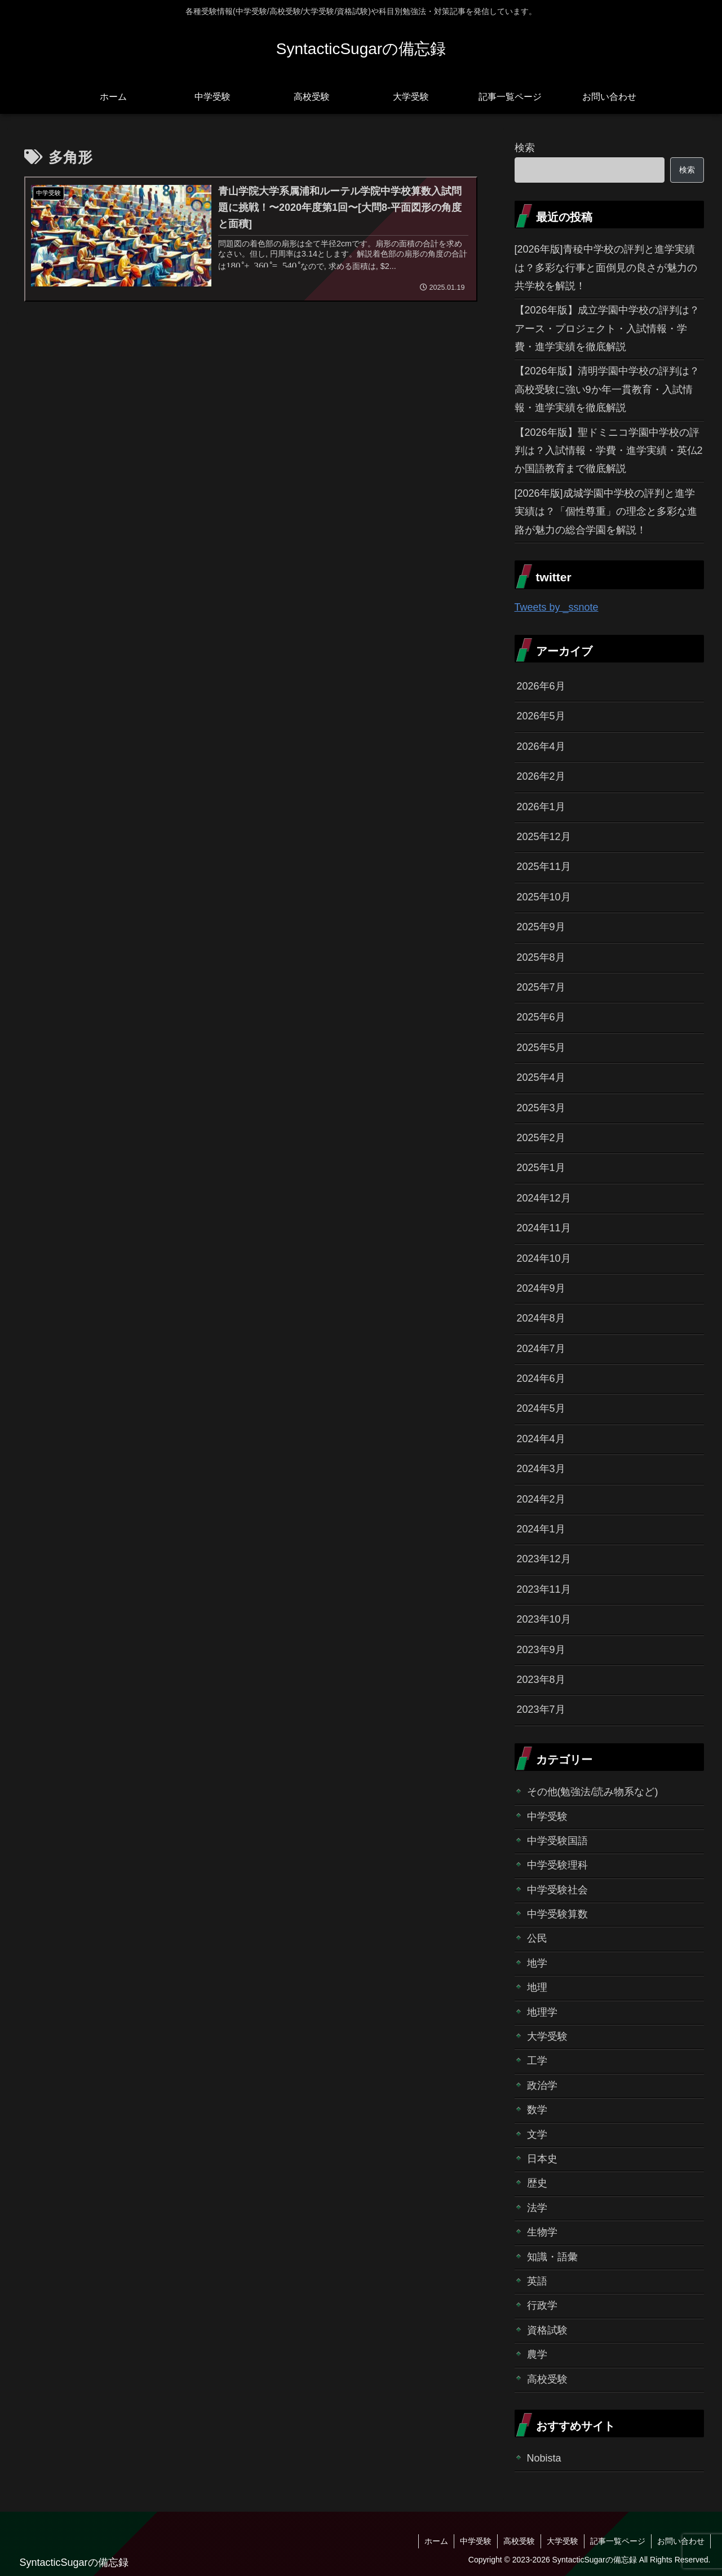  I want to click on 2024年10月, so click(544, 1258).